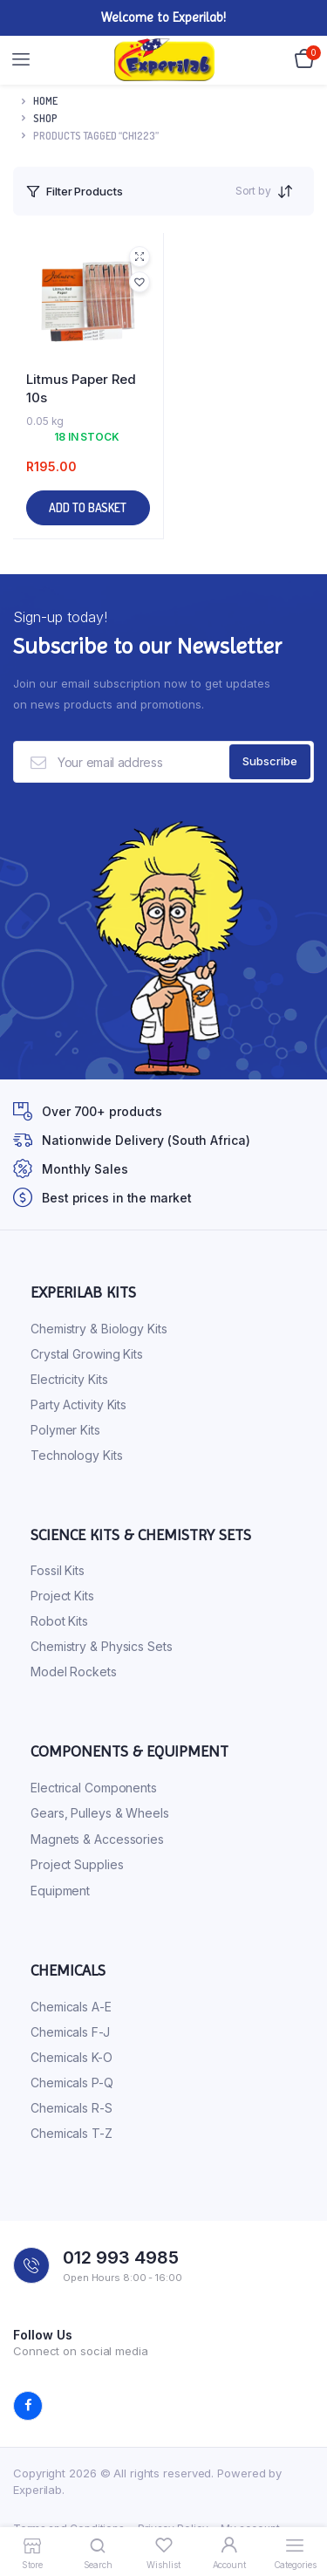 This screenshot has width=327, height=2576. Describe the element at coordinates (102, 1646) in the screenshot. I see `Chemistry & Physics Sets` at that location.